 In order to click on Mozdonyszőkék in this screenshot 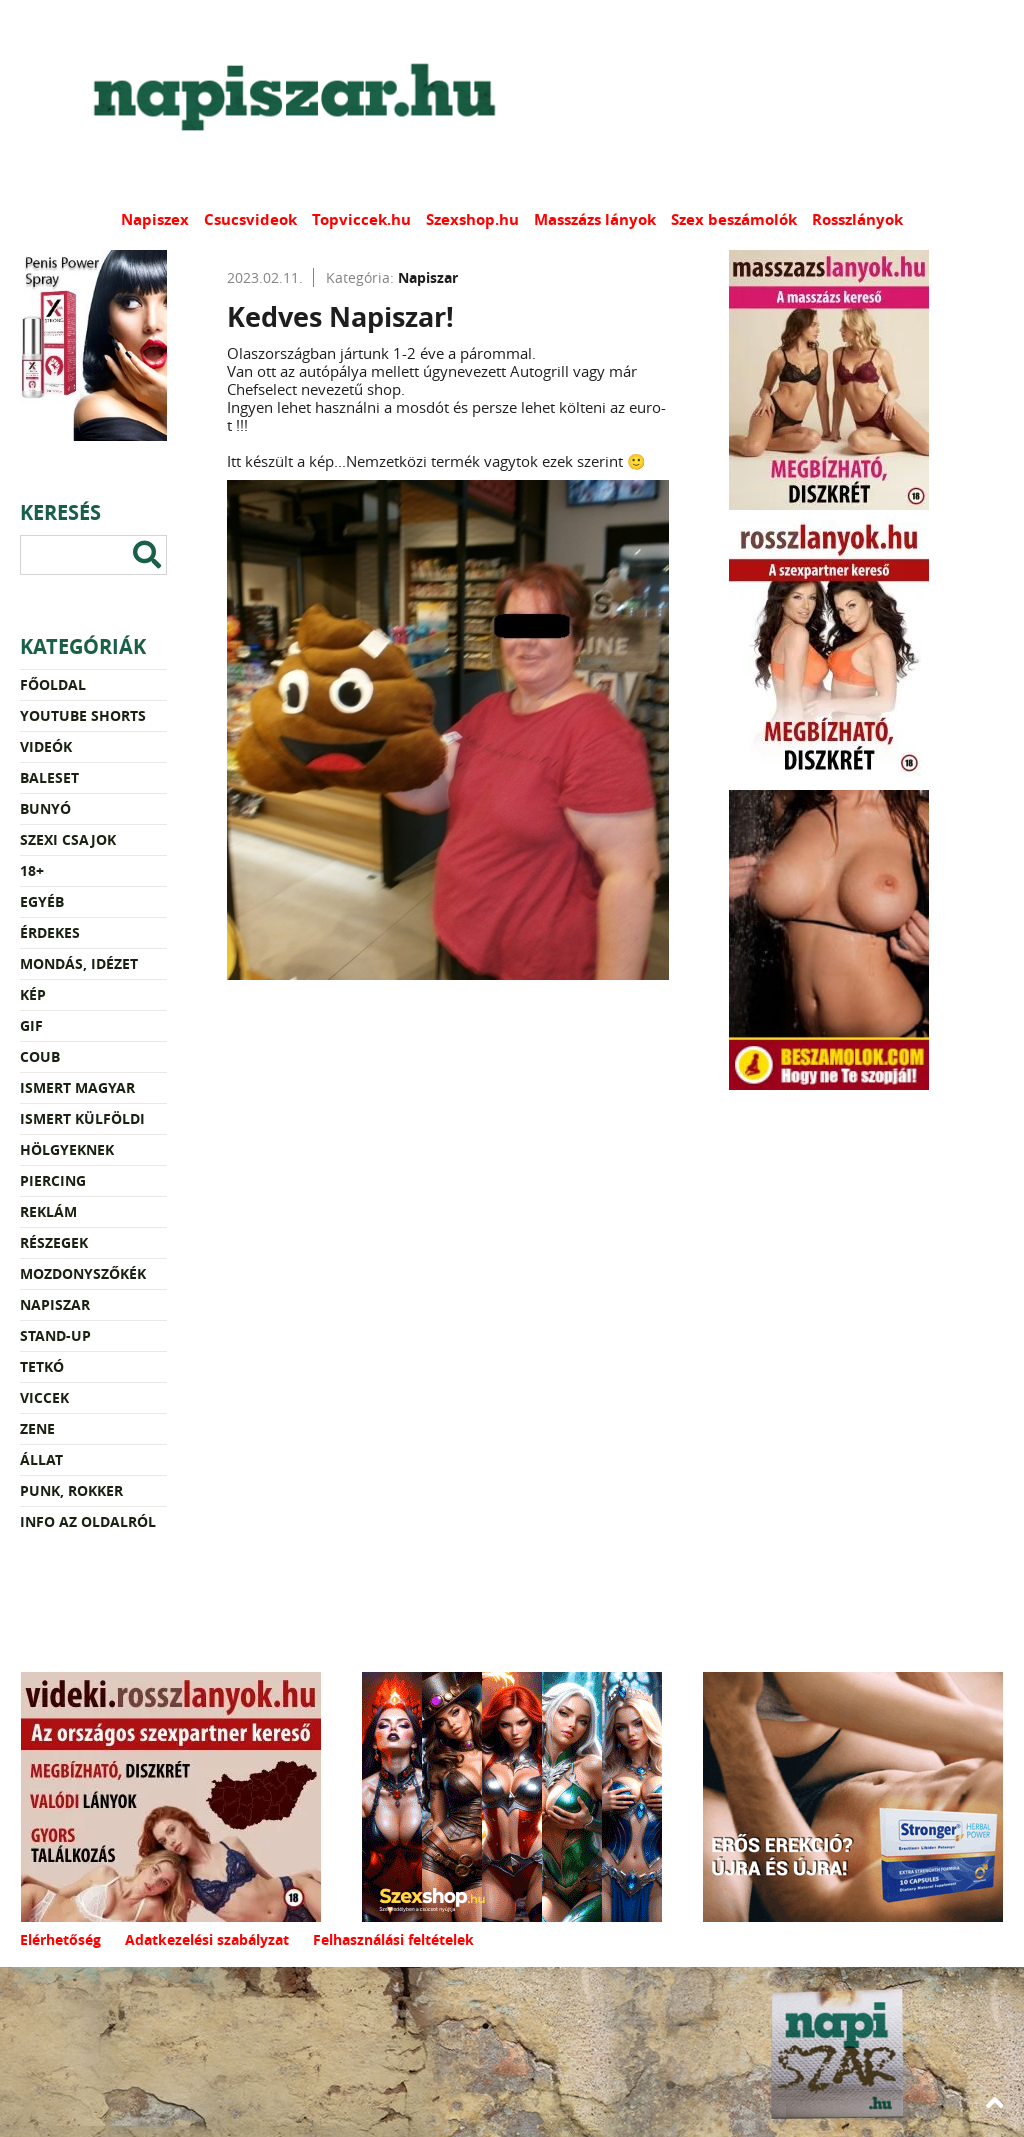, I will do `click(83, 1273)`.